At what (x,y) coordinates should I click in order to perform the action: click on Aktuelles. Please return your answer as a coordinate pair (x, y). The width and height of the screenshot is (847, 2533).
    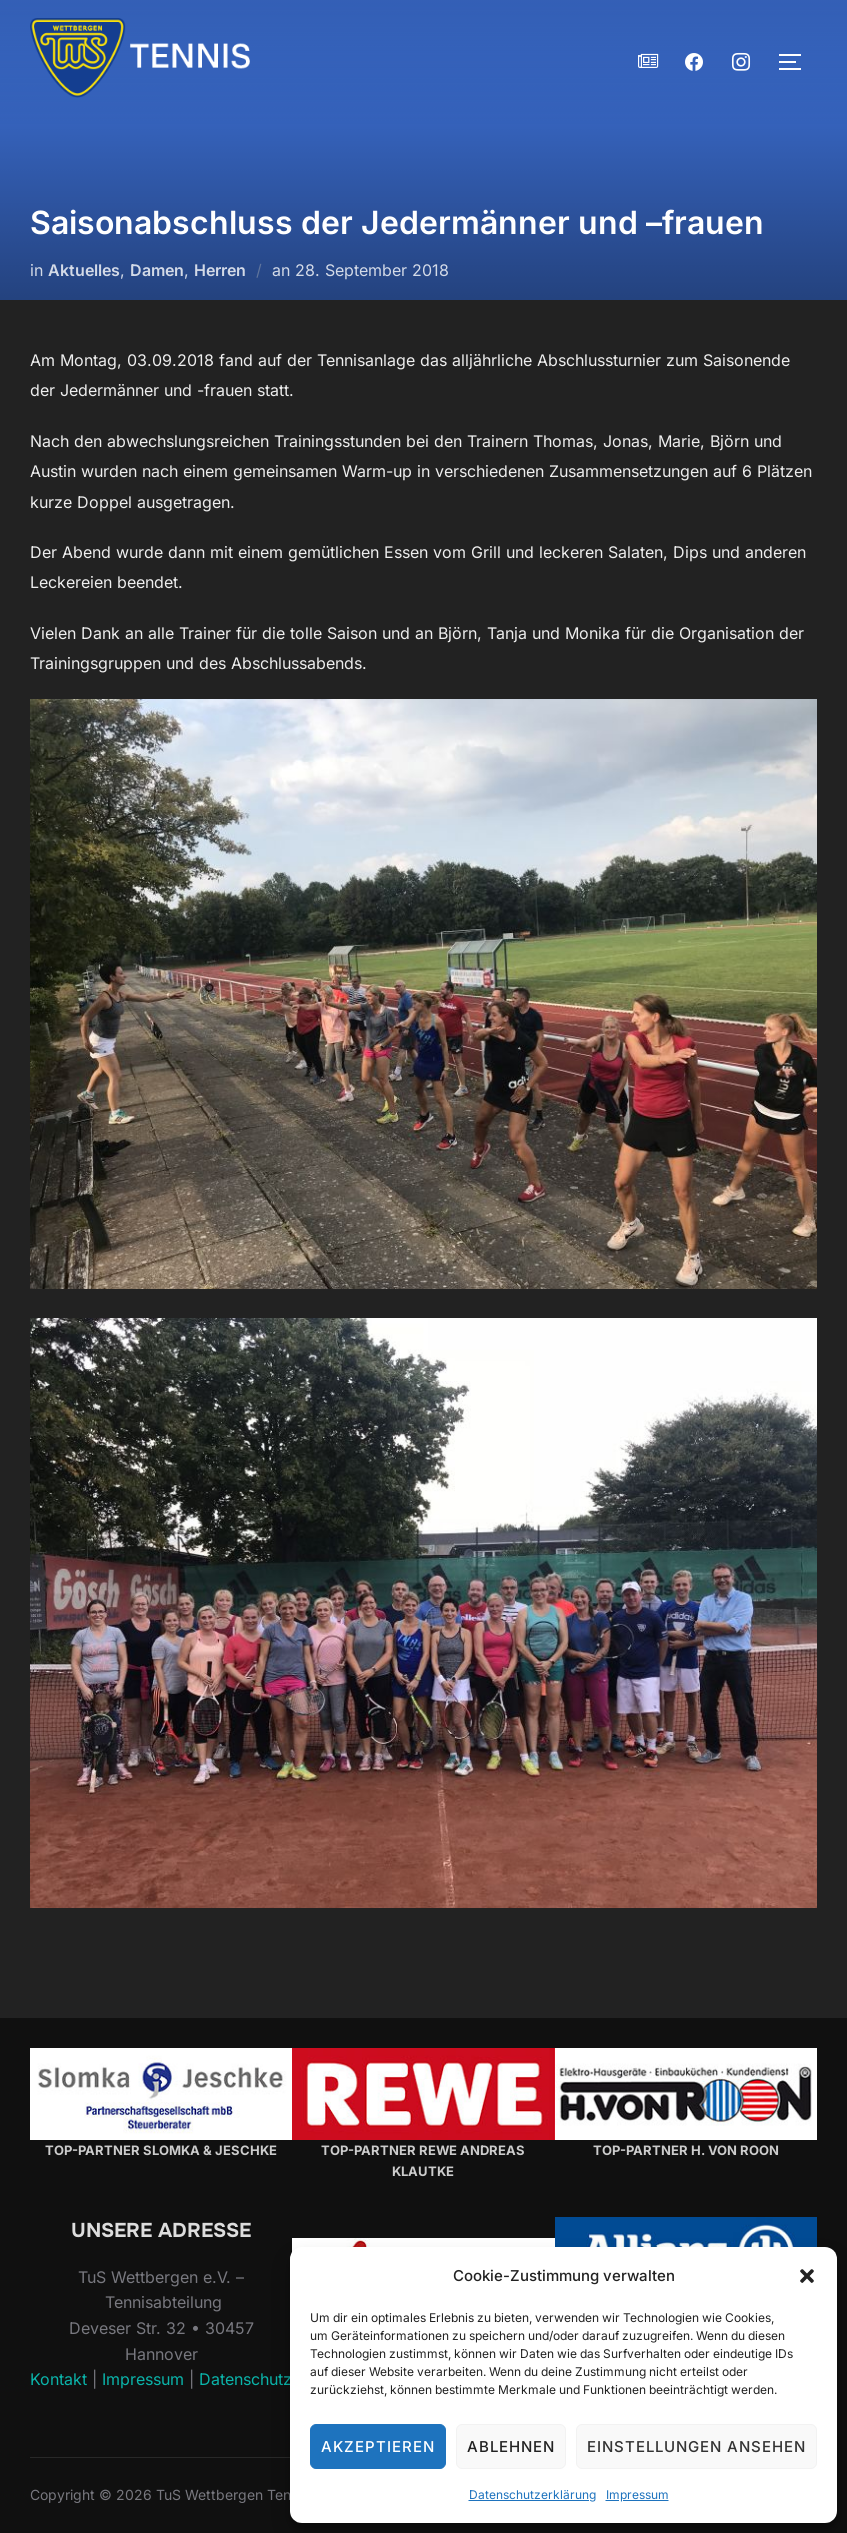
    Looking at the image, I should click on (84, 270).